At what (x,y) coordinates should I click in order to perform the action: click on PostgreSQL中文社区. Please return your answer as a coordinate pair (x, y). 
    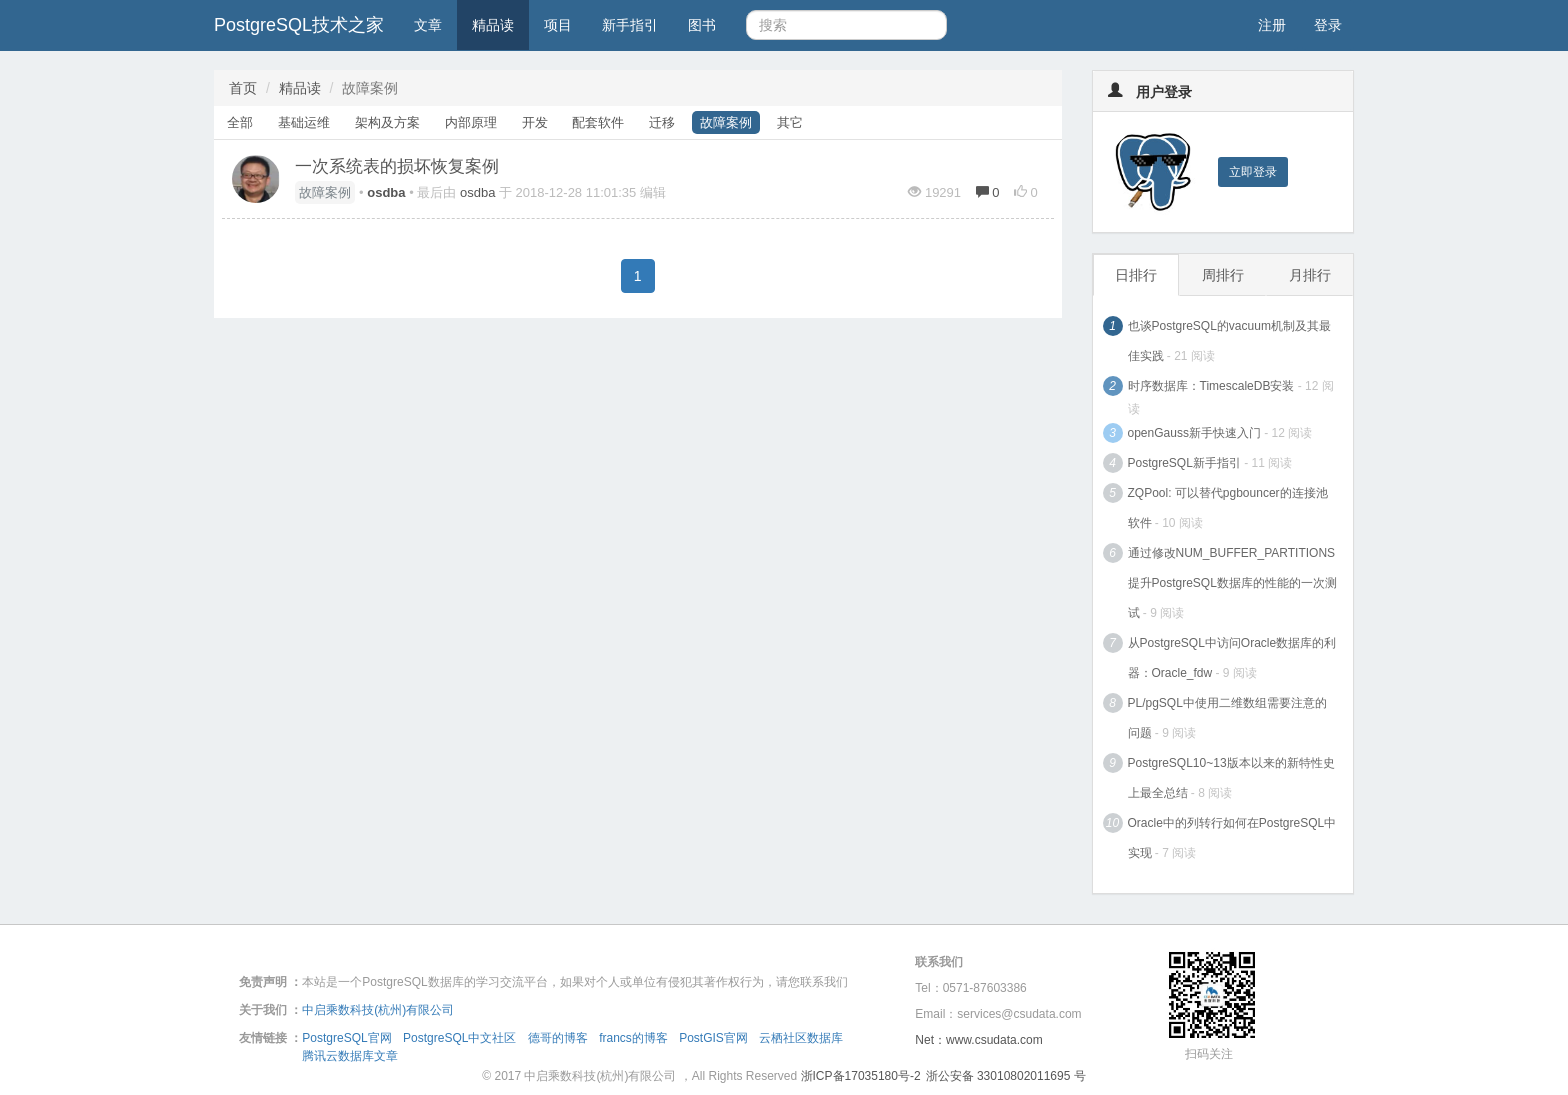
    Looking at the image, I should click on (459, 1038).